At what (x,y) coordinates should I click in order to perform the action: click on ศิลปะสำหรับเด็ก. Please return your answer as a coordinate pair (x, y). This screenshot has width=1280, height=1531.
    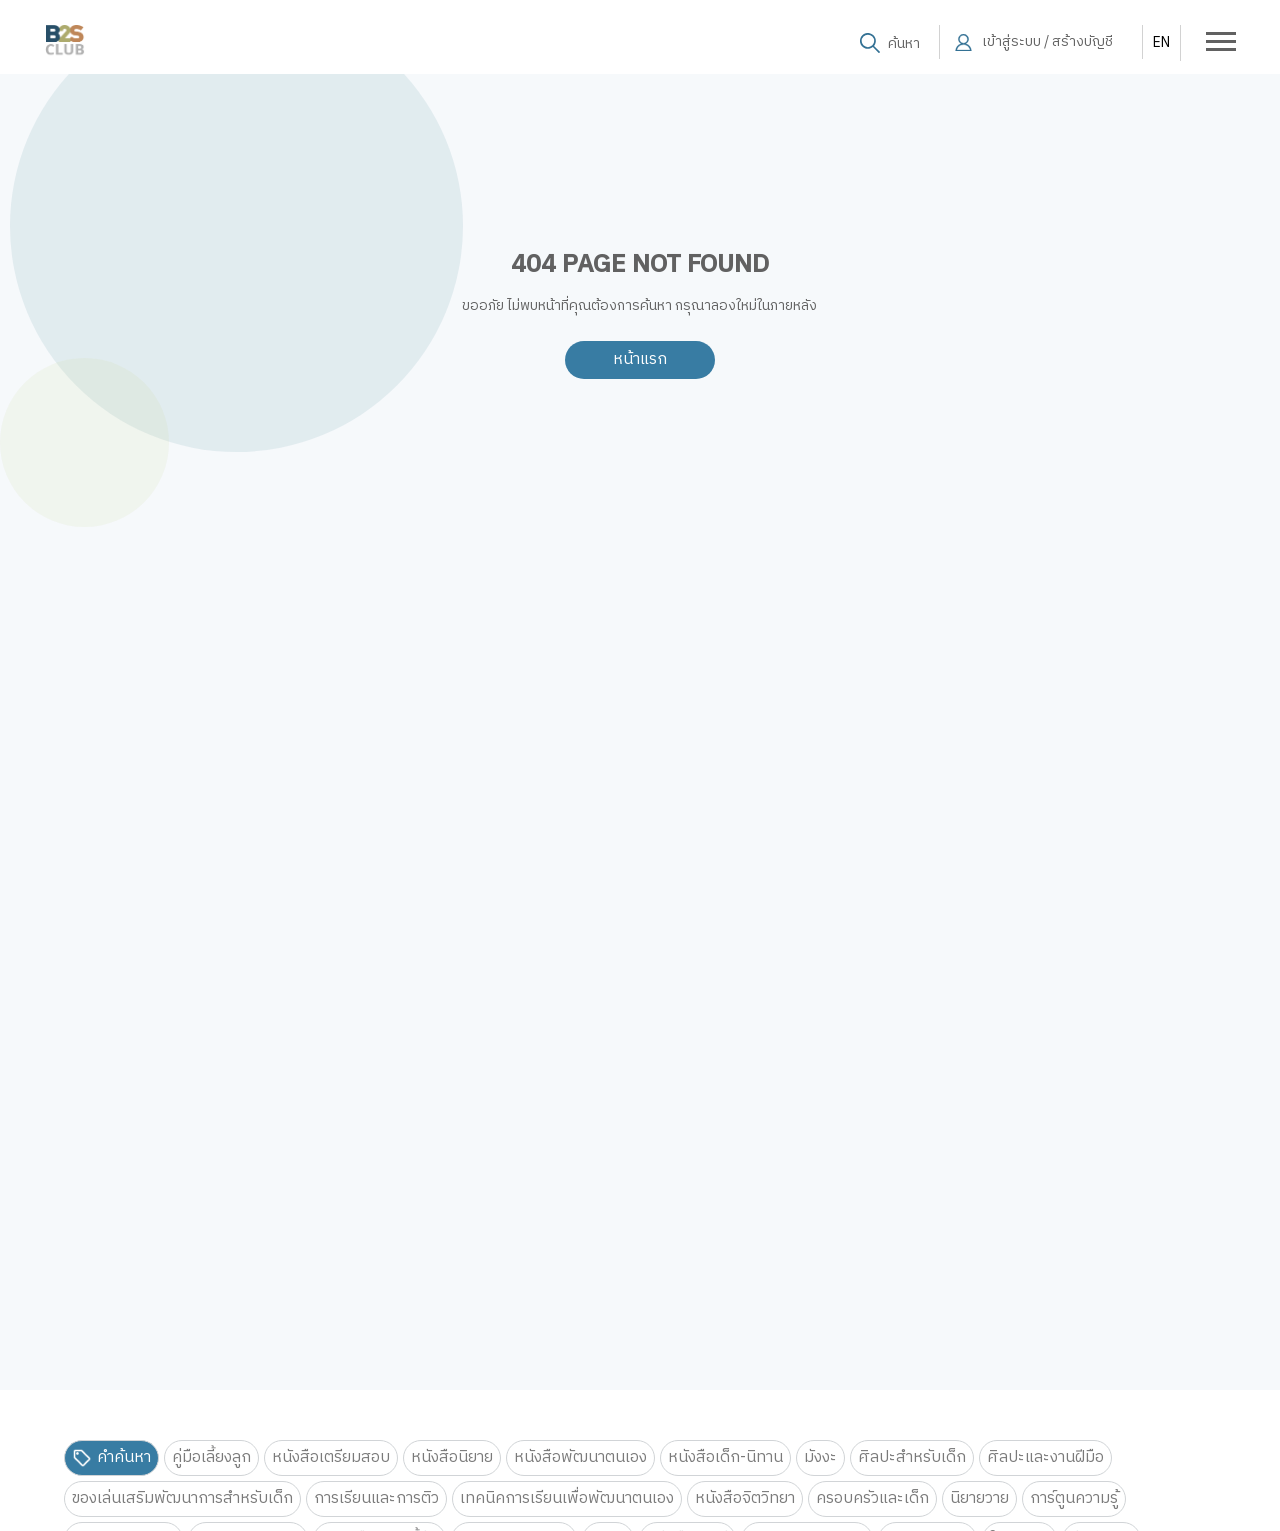
    Looking at the image, I should click on (912, 1457).